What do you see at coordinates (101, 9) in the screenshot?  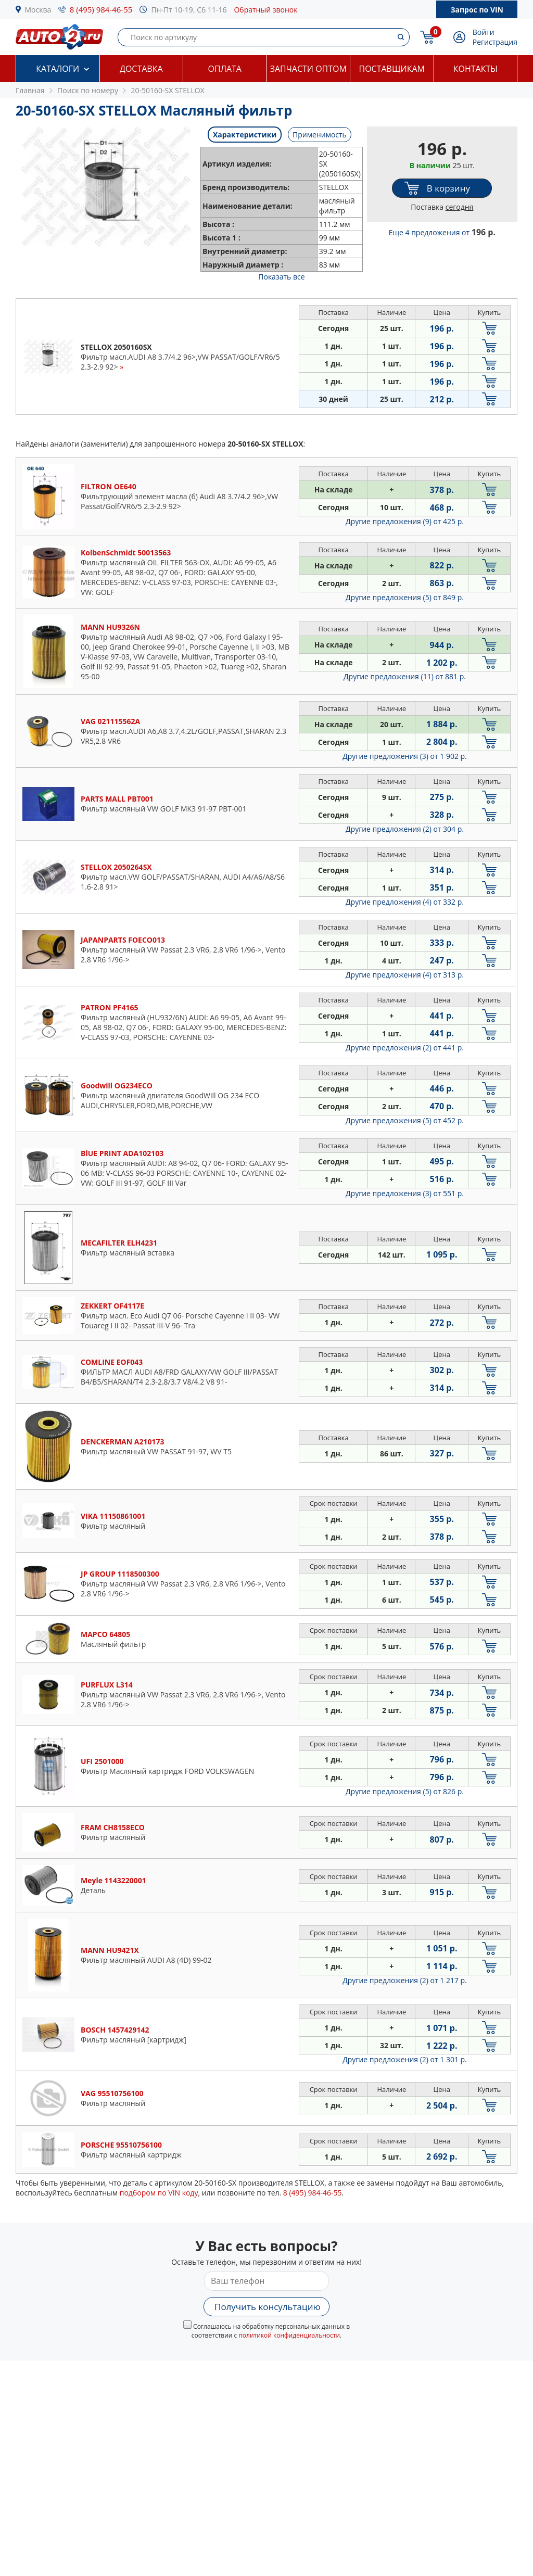 I see `8 (495) 984-46-55` at bounding box center [101, 9].